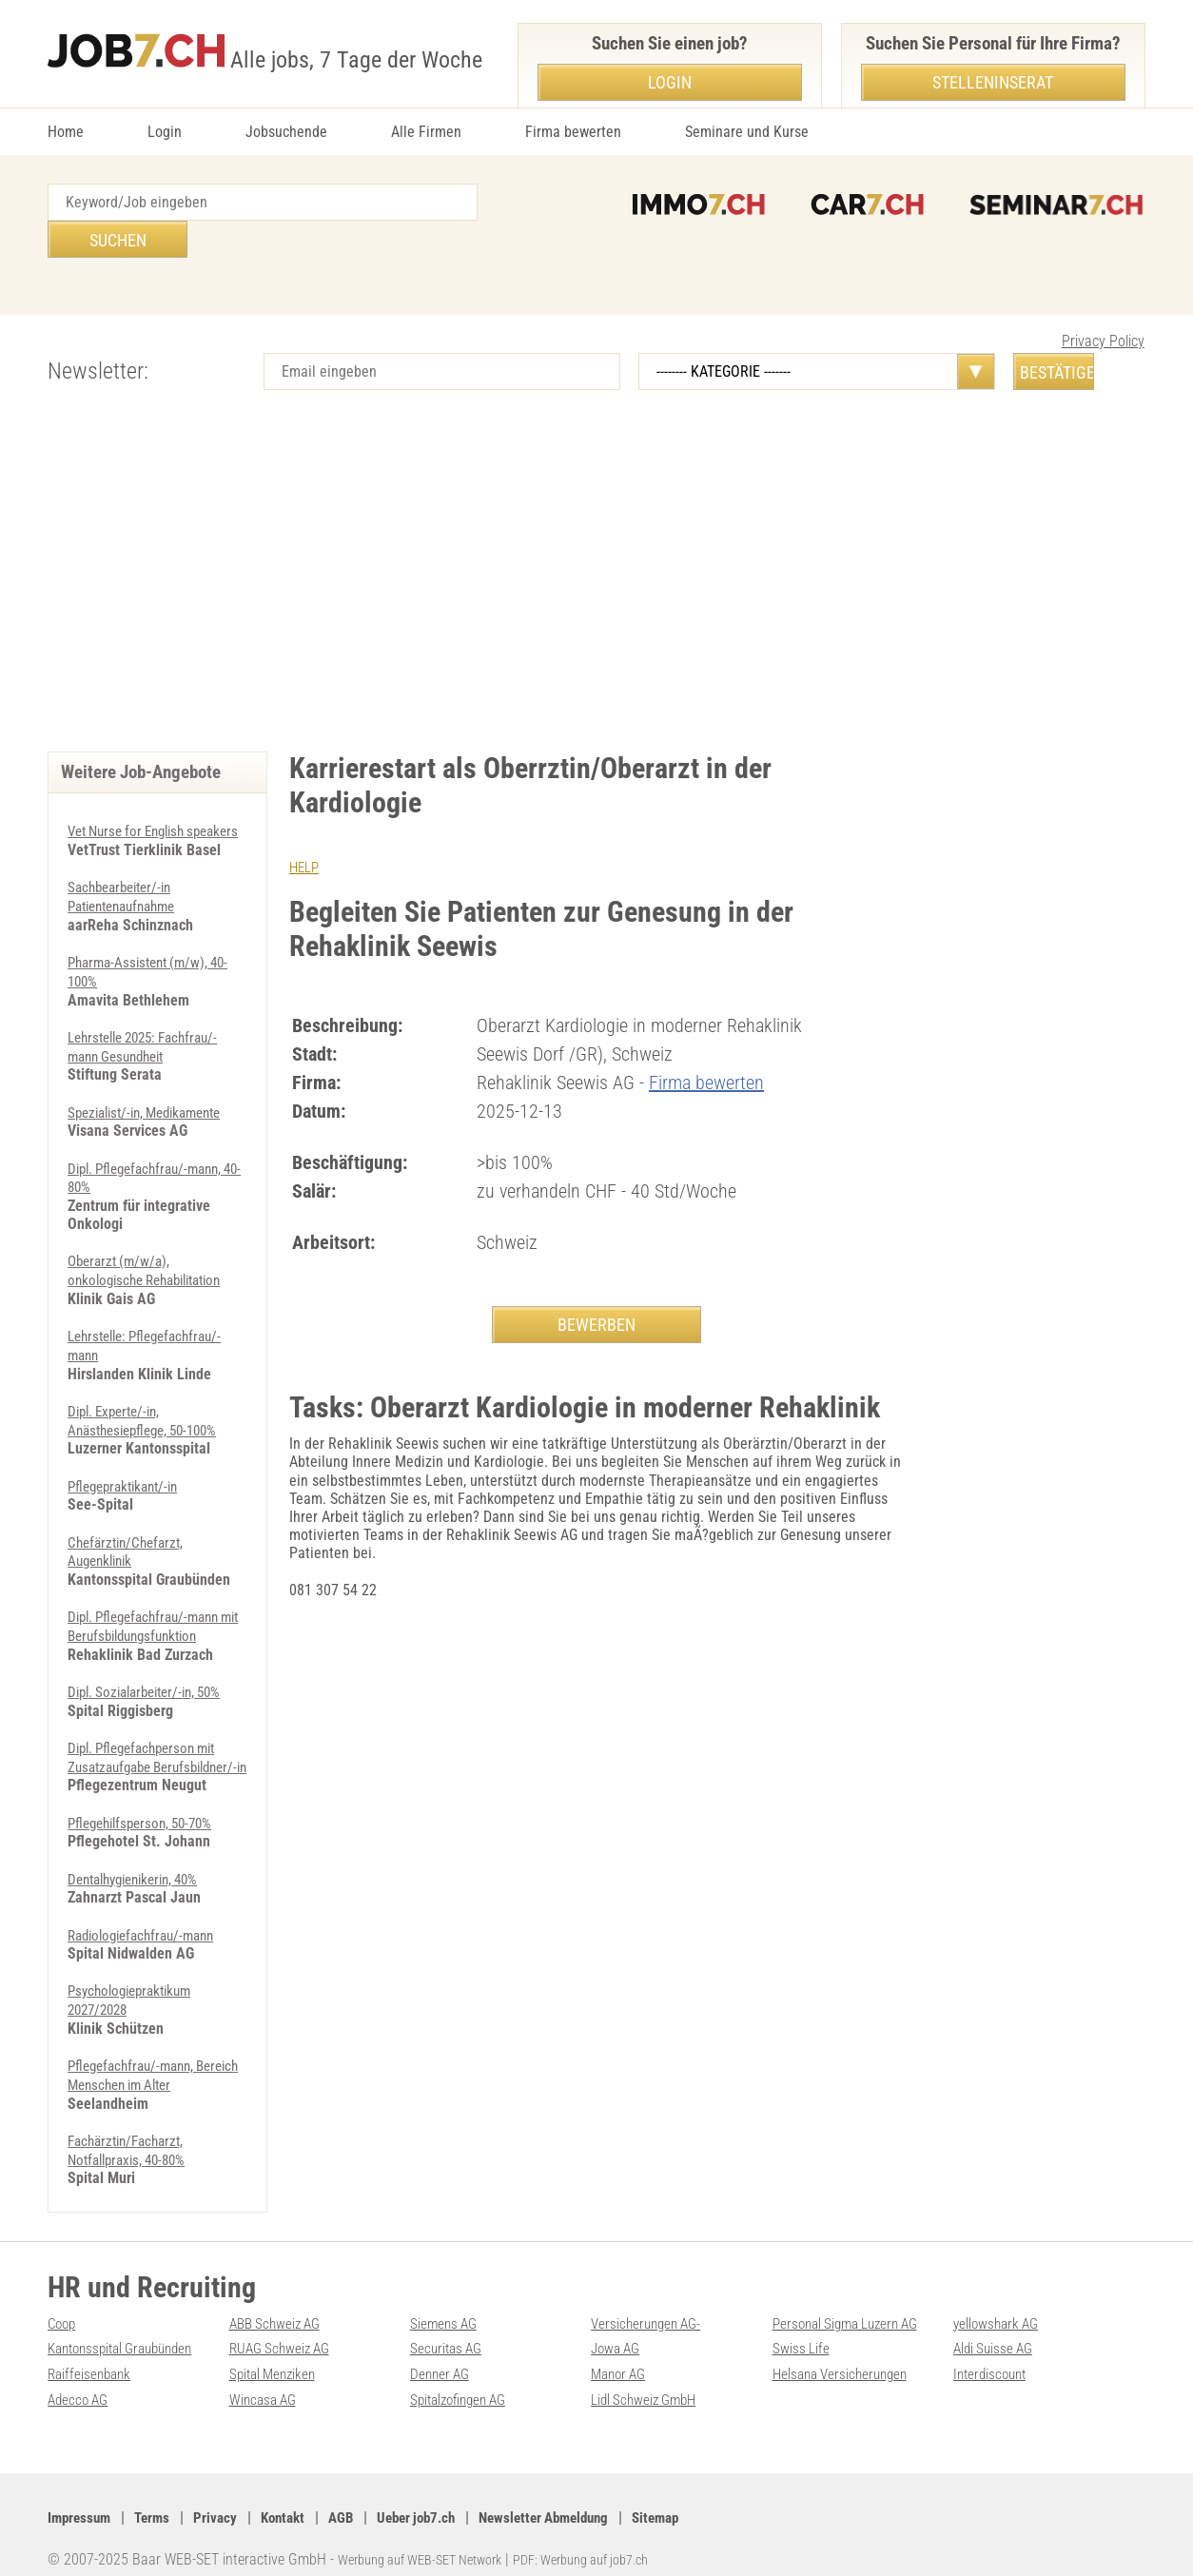 Image resolution: width=1193 pixels, height=2576 pixels. Describe the element at coordinates (223, 2497) in the screenshot. I see `Privacy` at that location.